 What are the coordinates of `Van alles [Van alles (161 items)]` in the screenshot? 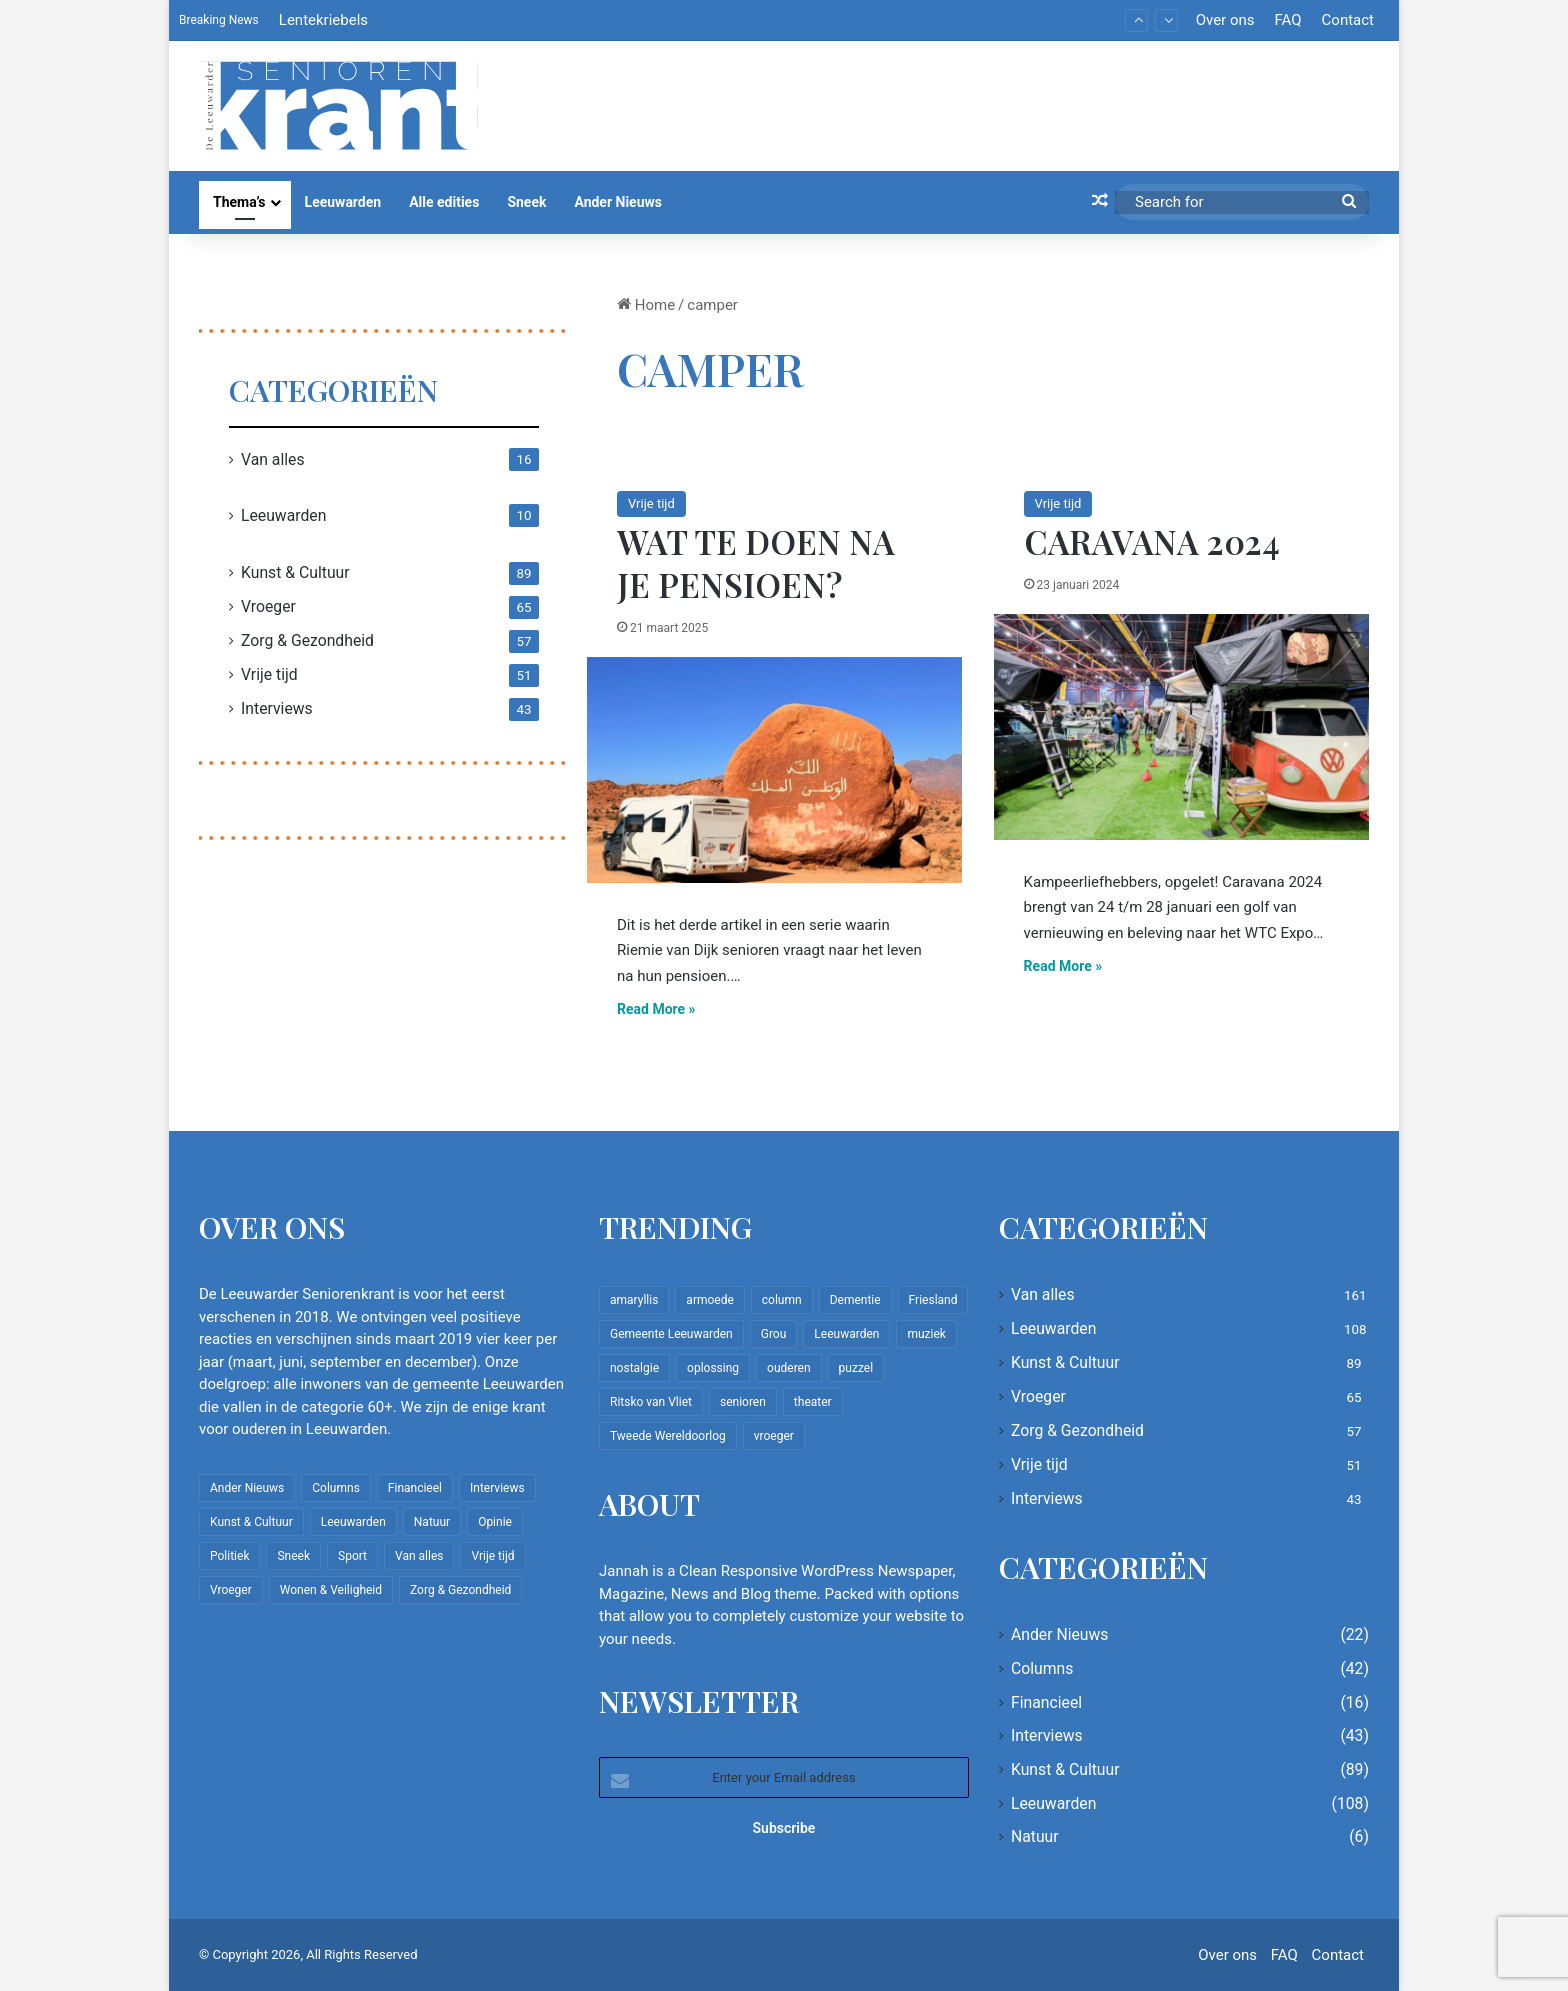 It's located at (419, 1556).